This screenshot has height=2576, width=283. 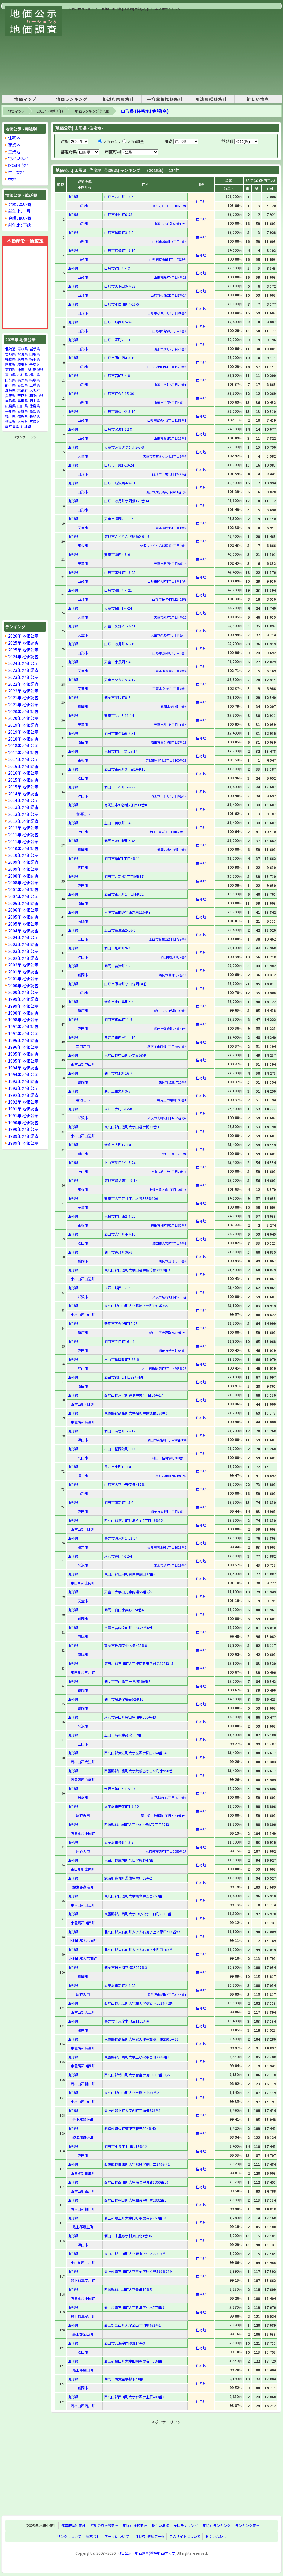 What do you see at coordinates (133, 1895) in the screenshot?
I see `東村山郡山辺町大字根際字五宮453番` at bounding box center [133, 1895].